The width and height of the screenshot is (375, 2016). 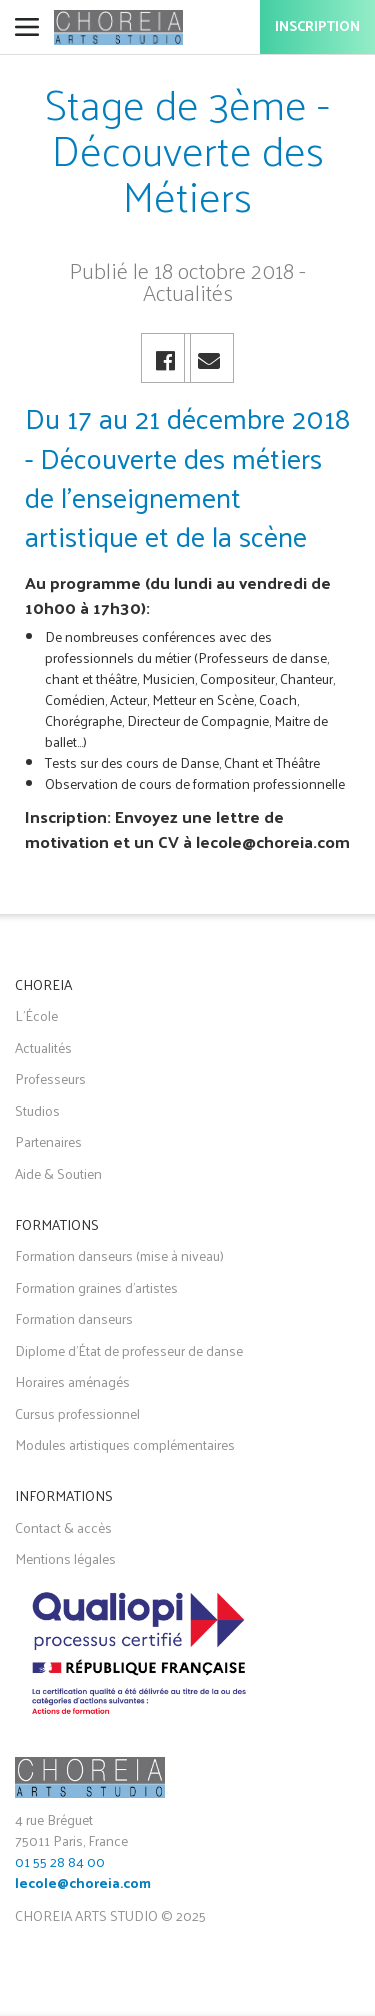 What do you see at coordinates (72, 1381) in the screenshot?
I see `Horaires aménagés` at bounding box center [72, 1381].